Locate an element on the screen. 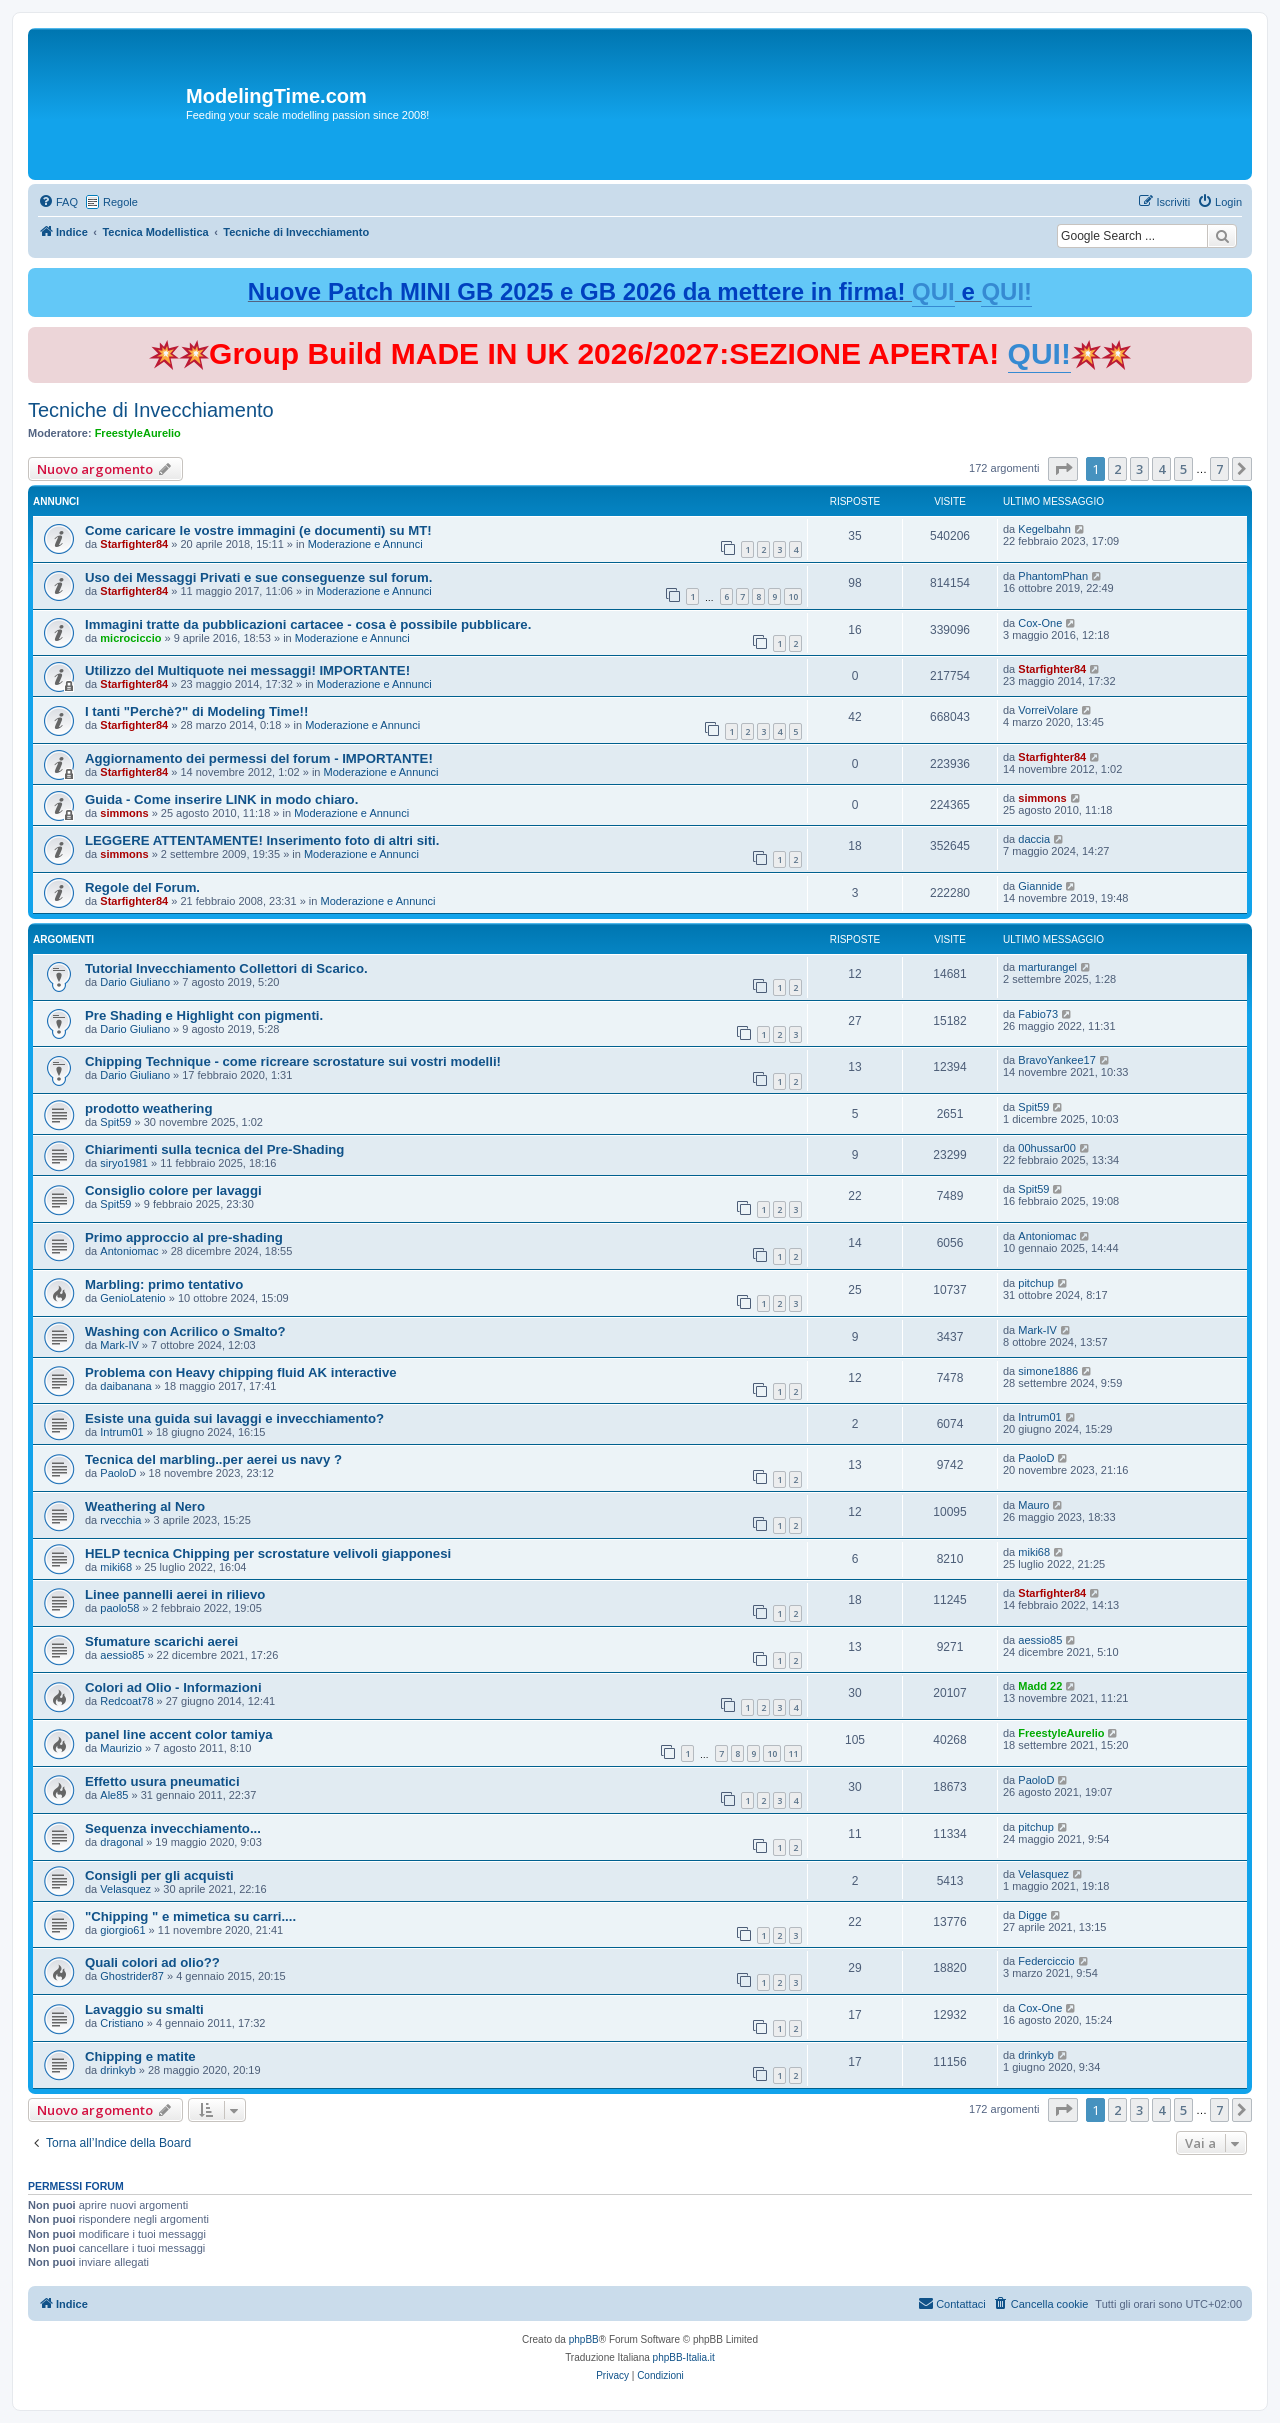 The width and height of the screenshot is (1280, 2423). Cox-One is located at coordinates (1040, 623).